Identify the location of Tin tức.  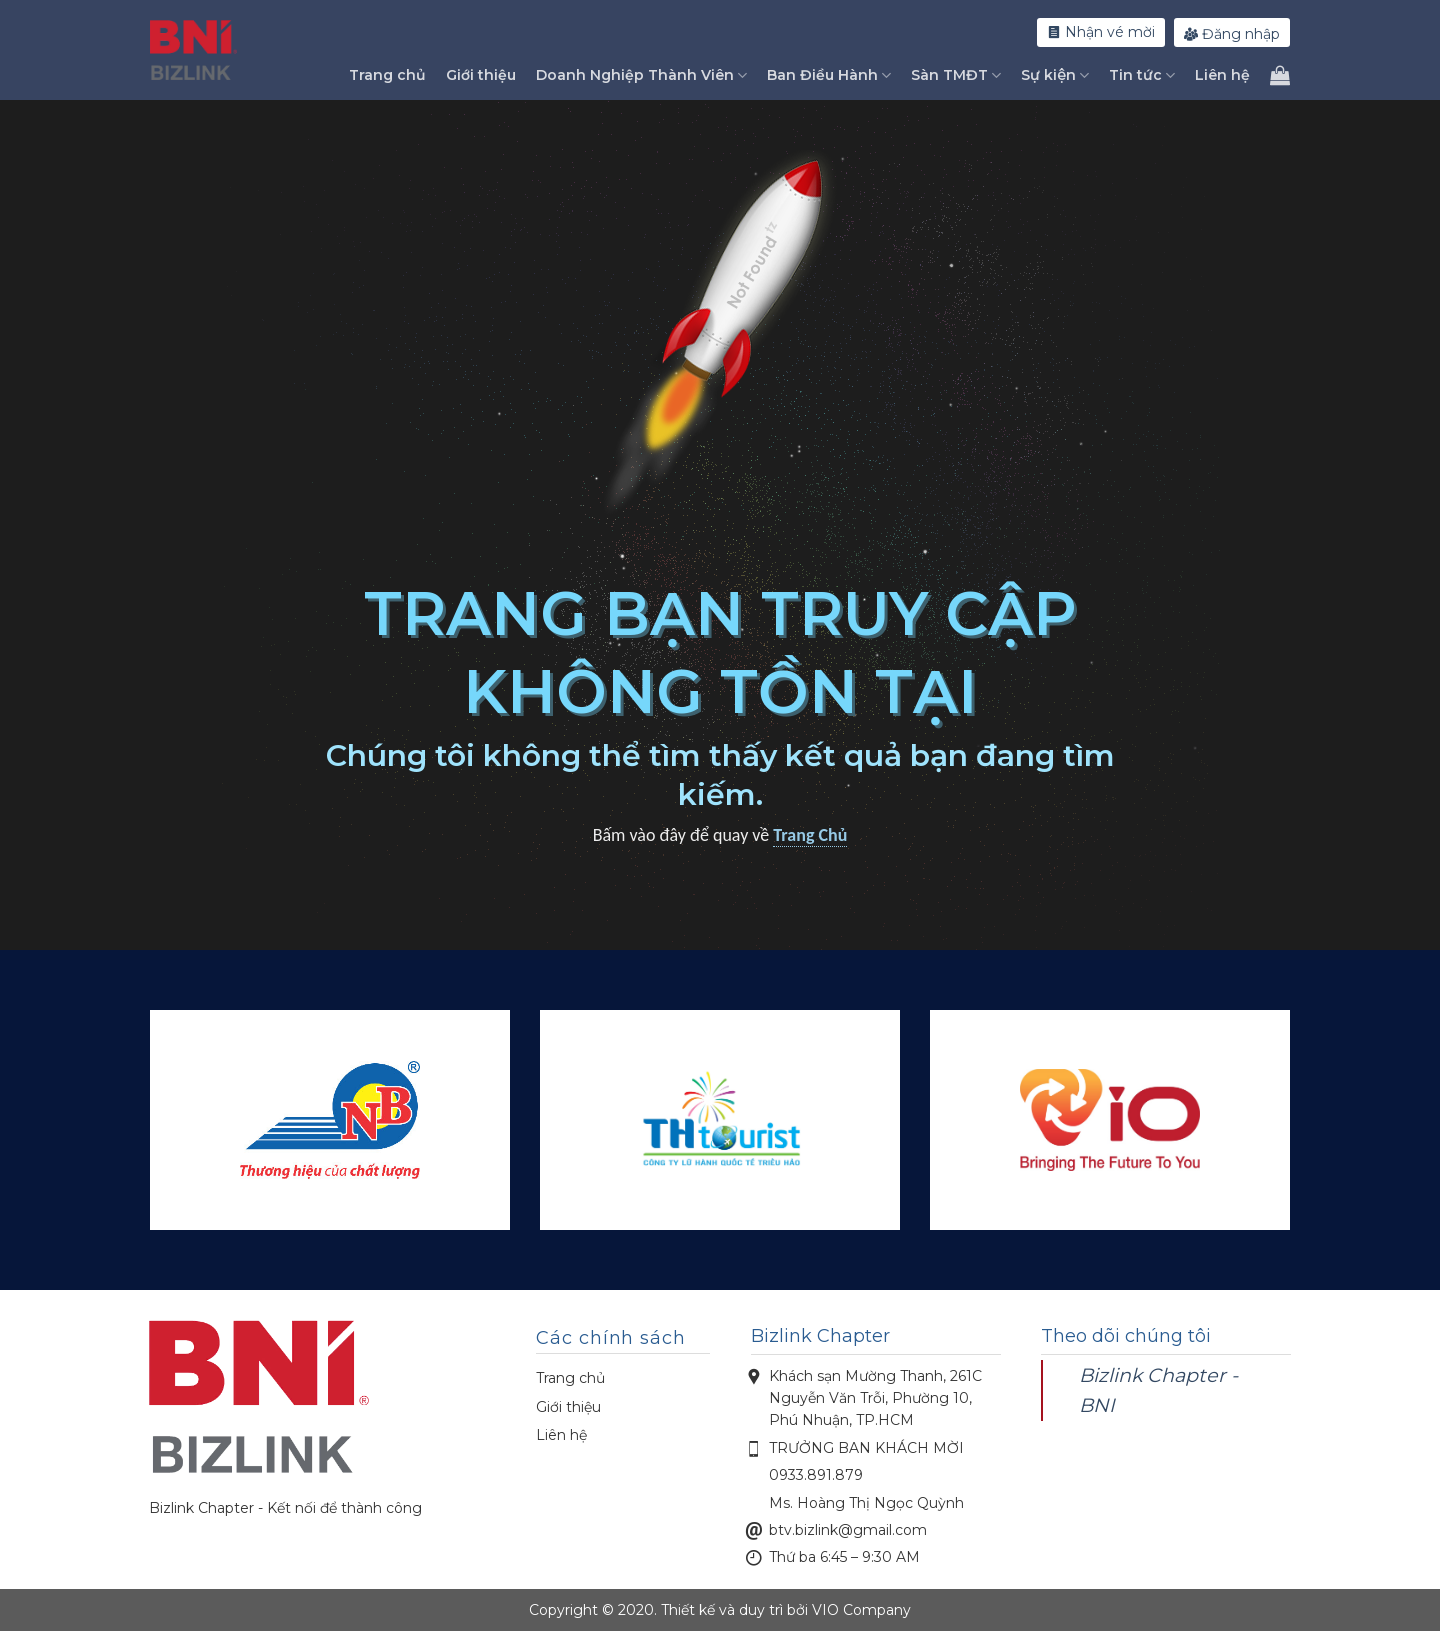
(1142, 75).